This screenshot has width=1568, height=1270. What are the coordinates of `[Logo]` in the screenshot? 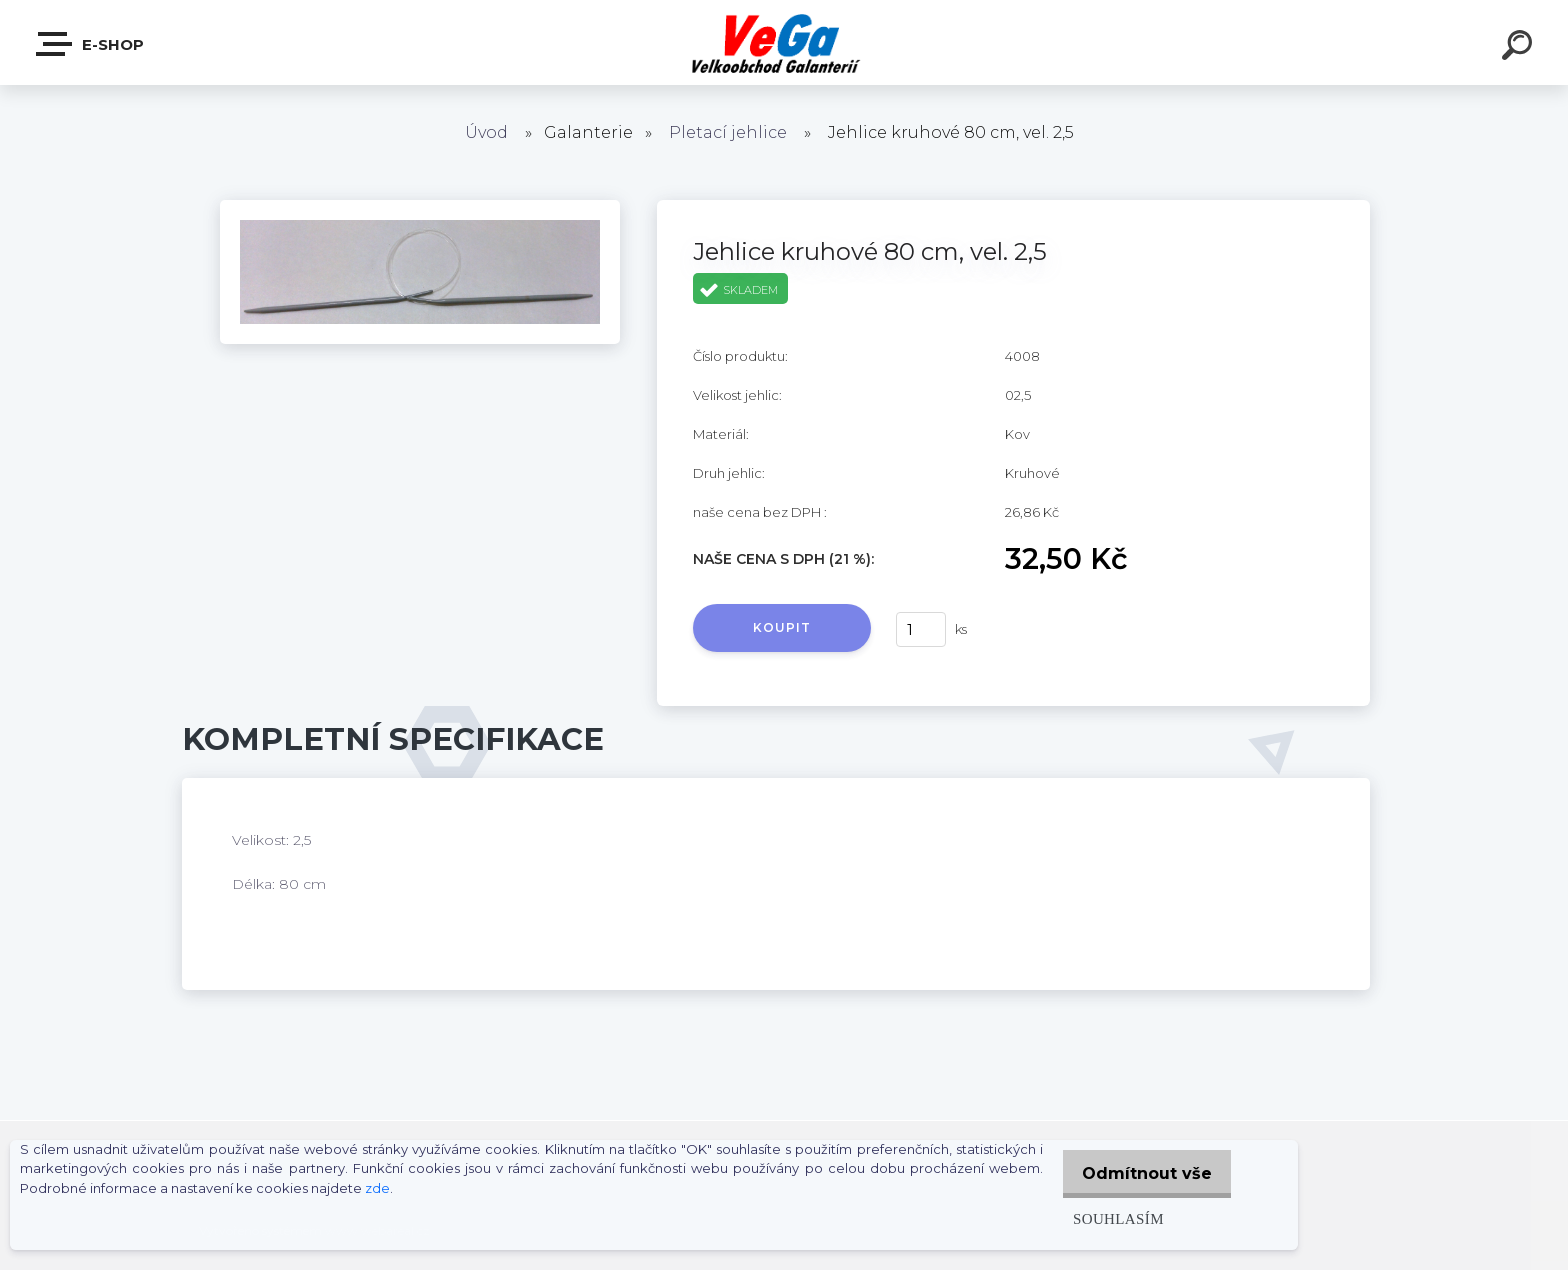 It's located at (784, 42).